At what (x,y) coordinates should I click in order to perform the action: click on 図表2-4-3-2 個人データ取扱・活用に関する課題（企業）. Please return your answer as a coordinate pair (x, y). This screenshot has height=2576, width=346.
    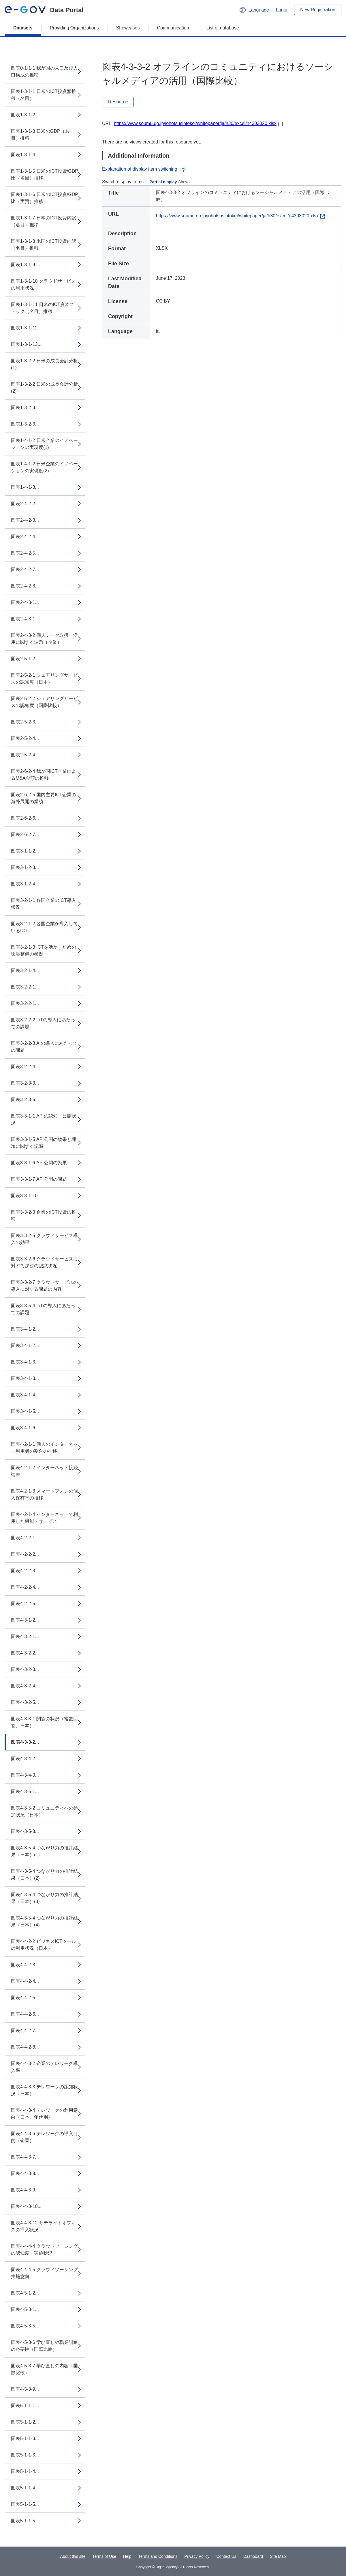
    Looking at the image, I should click on (44, 639).